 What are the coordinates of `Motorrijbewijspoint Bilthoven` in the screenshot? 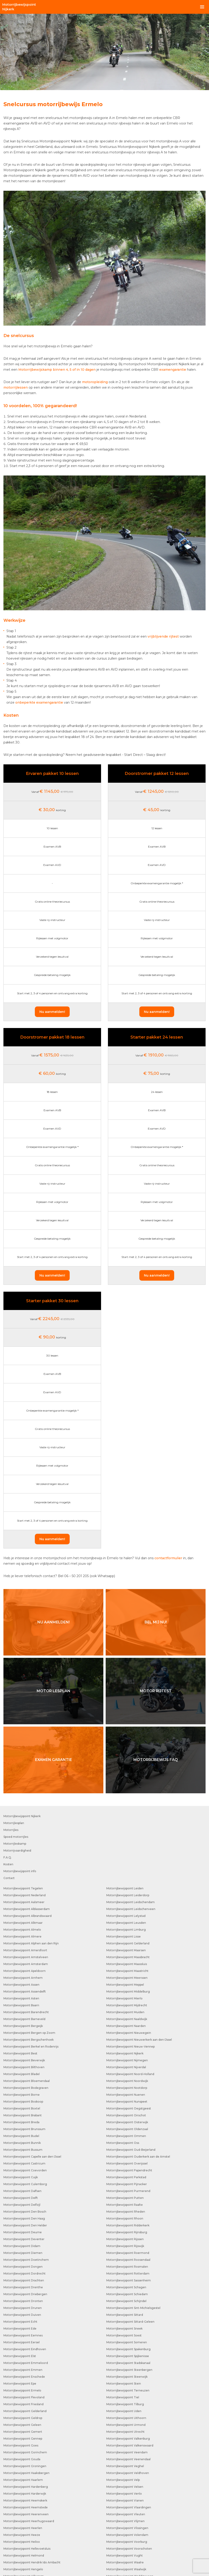 It's located at (23, 2067).